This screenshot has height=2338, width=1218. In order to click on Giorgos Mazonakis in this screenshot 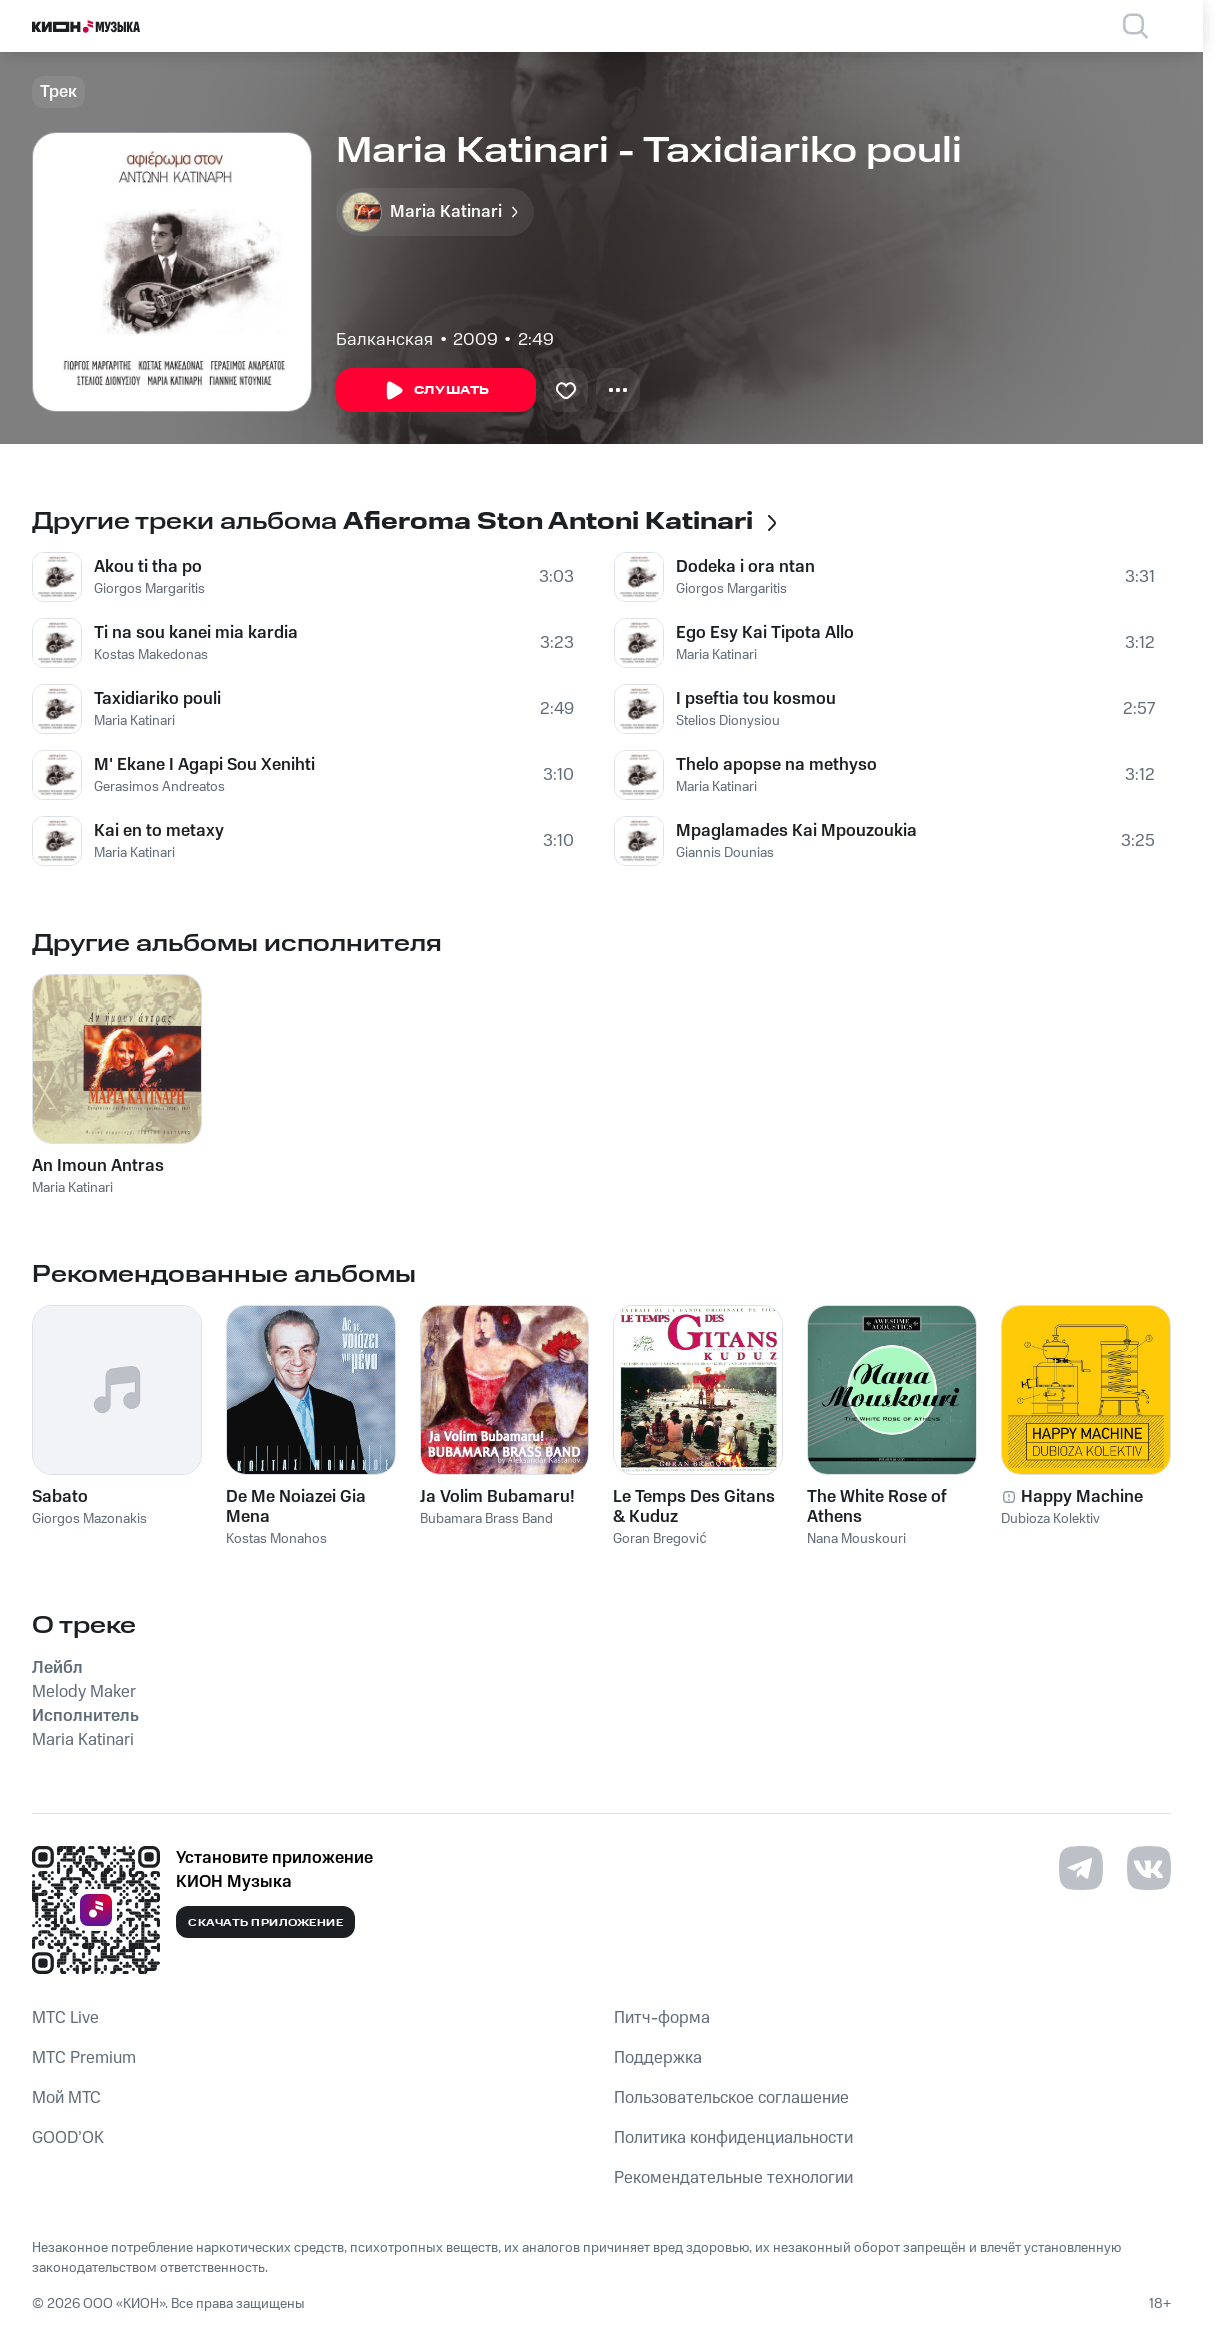, I will do `click(89, 1519)`.